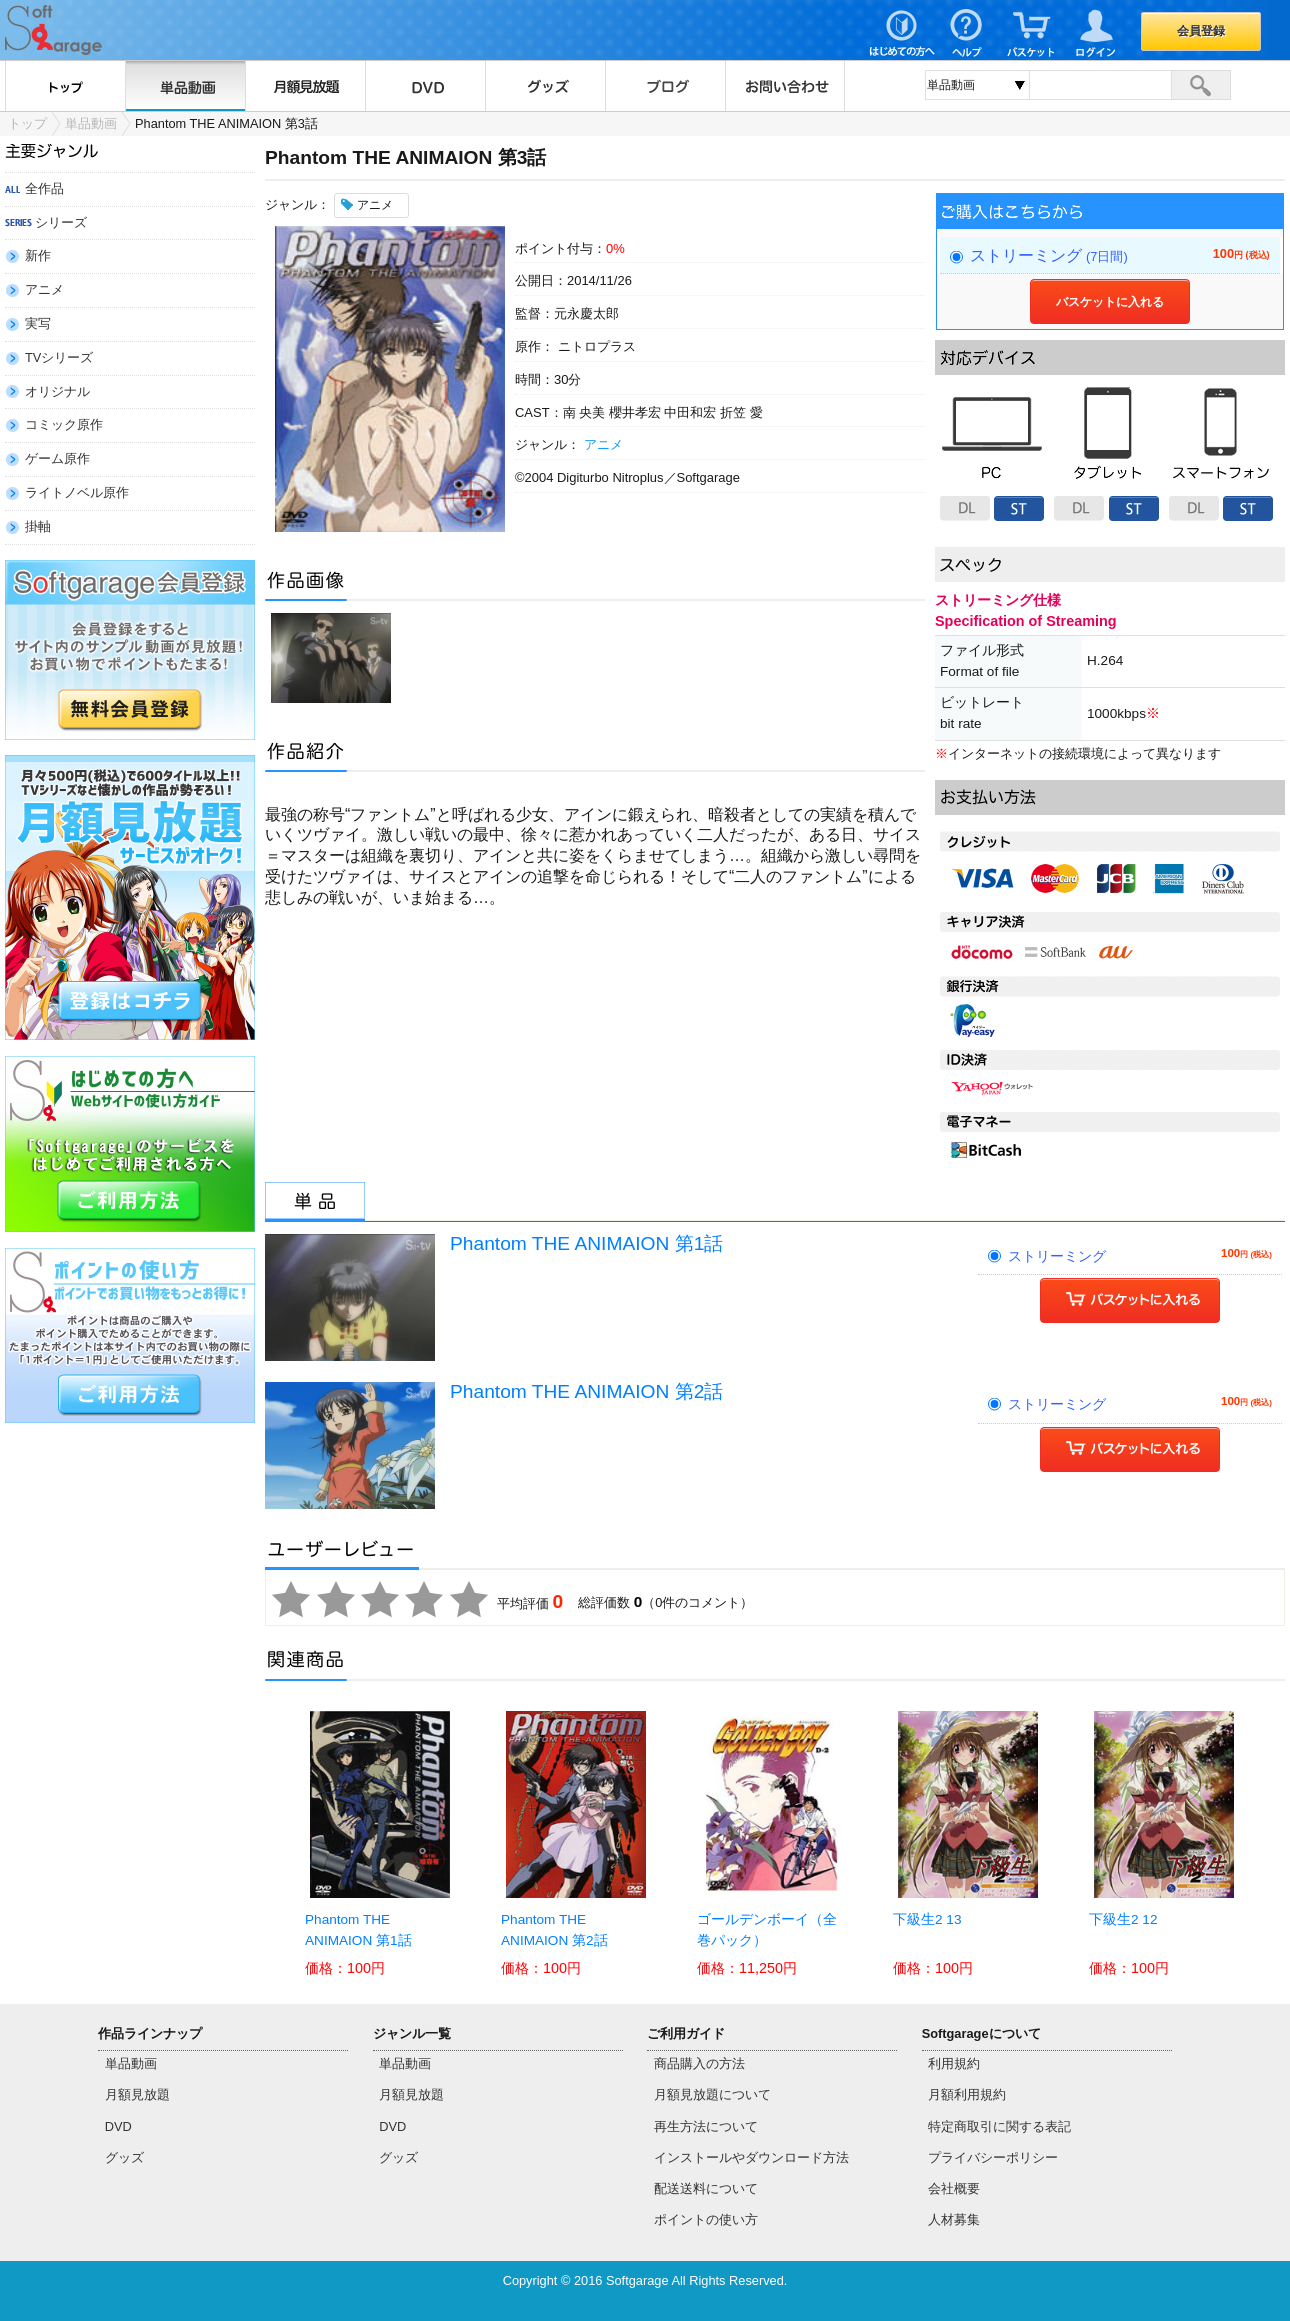 The height and width of the screenshot is (2321, 1290). Describe the element at coordinates (712, 2094) in the screenshot. I see `月額見放題について` at that location.